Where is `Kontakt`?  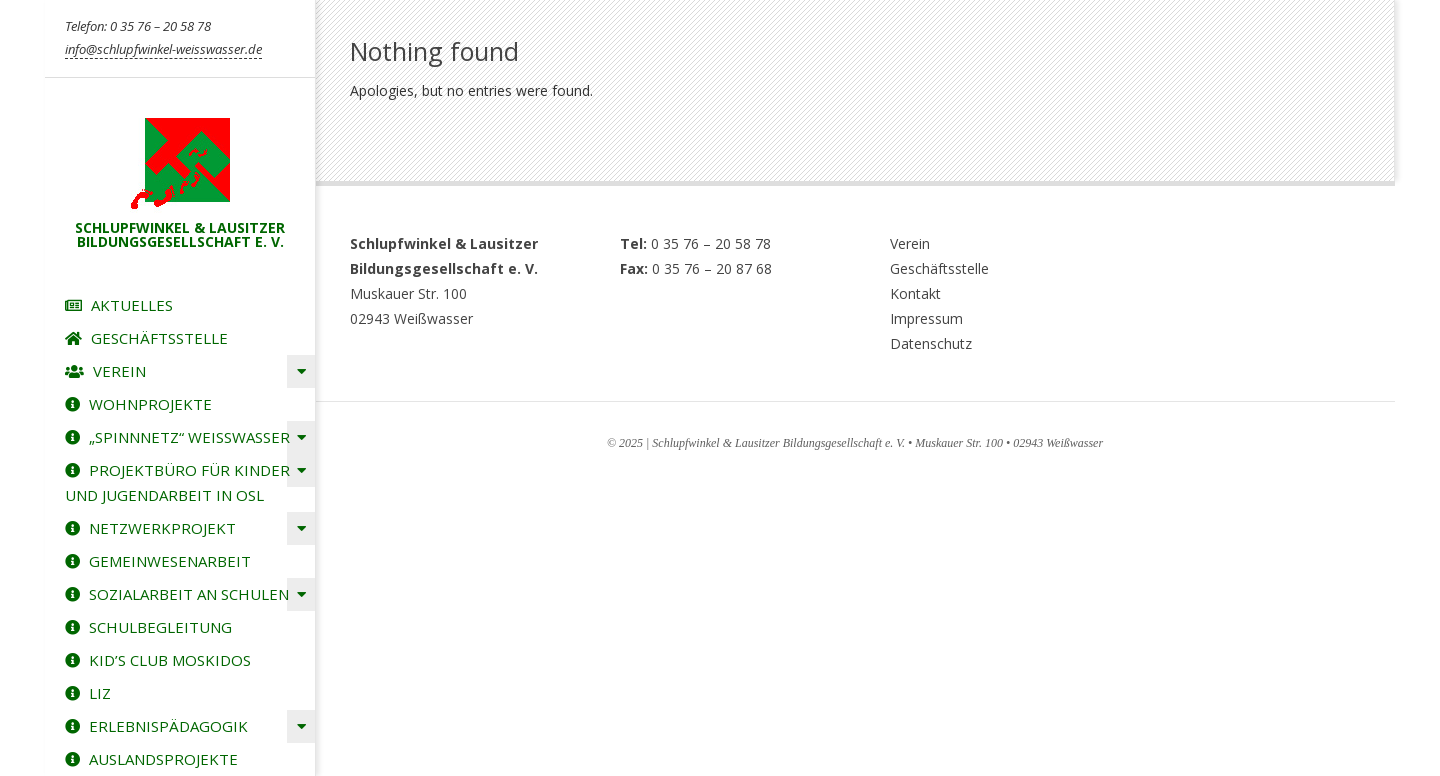
Kontakt is located at coordinates (915, 293).